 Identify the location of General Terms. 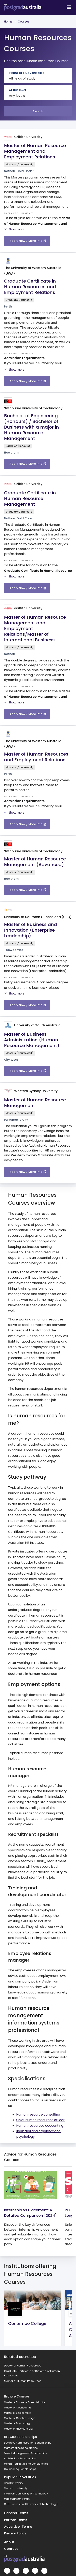
(16, 2513).